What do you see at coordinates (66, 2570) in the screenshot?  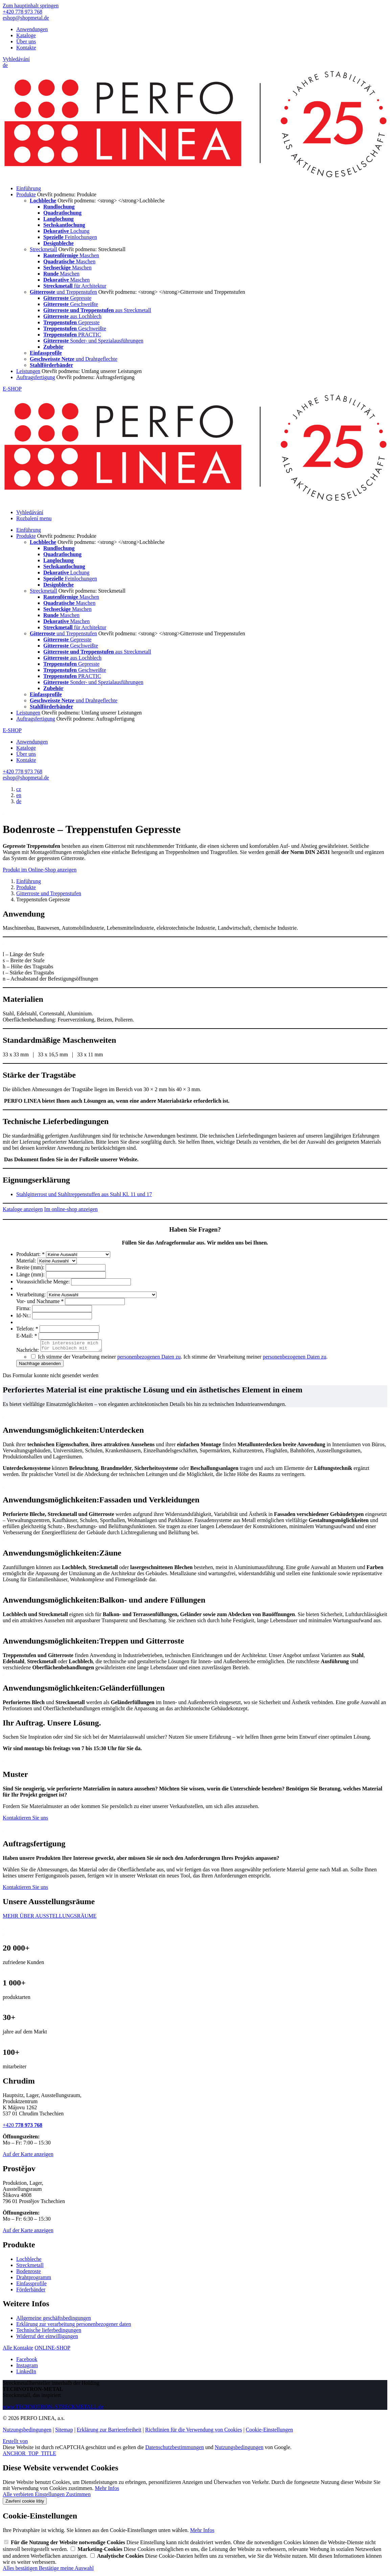 I see `Bestätige meine Auswahl` at bounding box center [66, 2570].